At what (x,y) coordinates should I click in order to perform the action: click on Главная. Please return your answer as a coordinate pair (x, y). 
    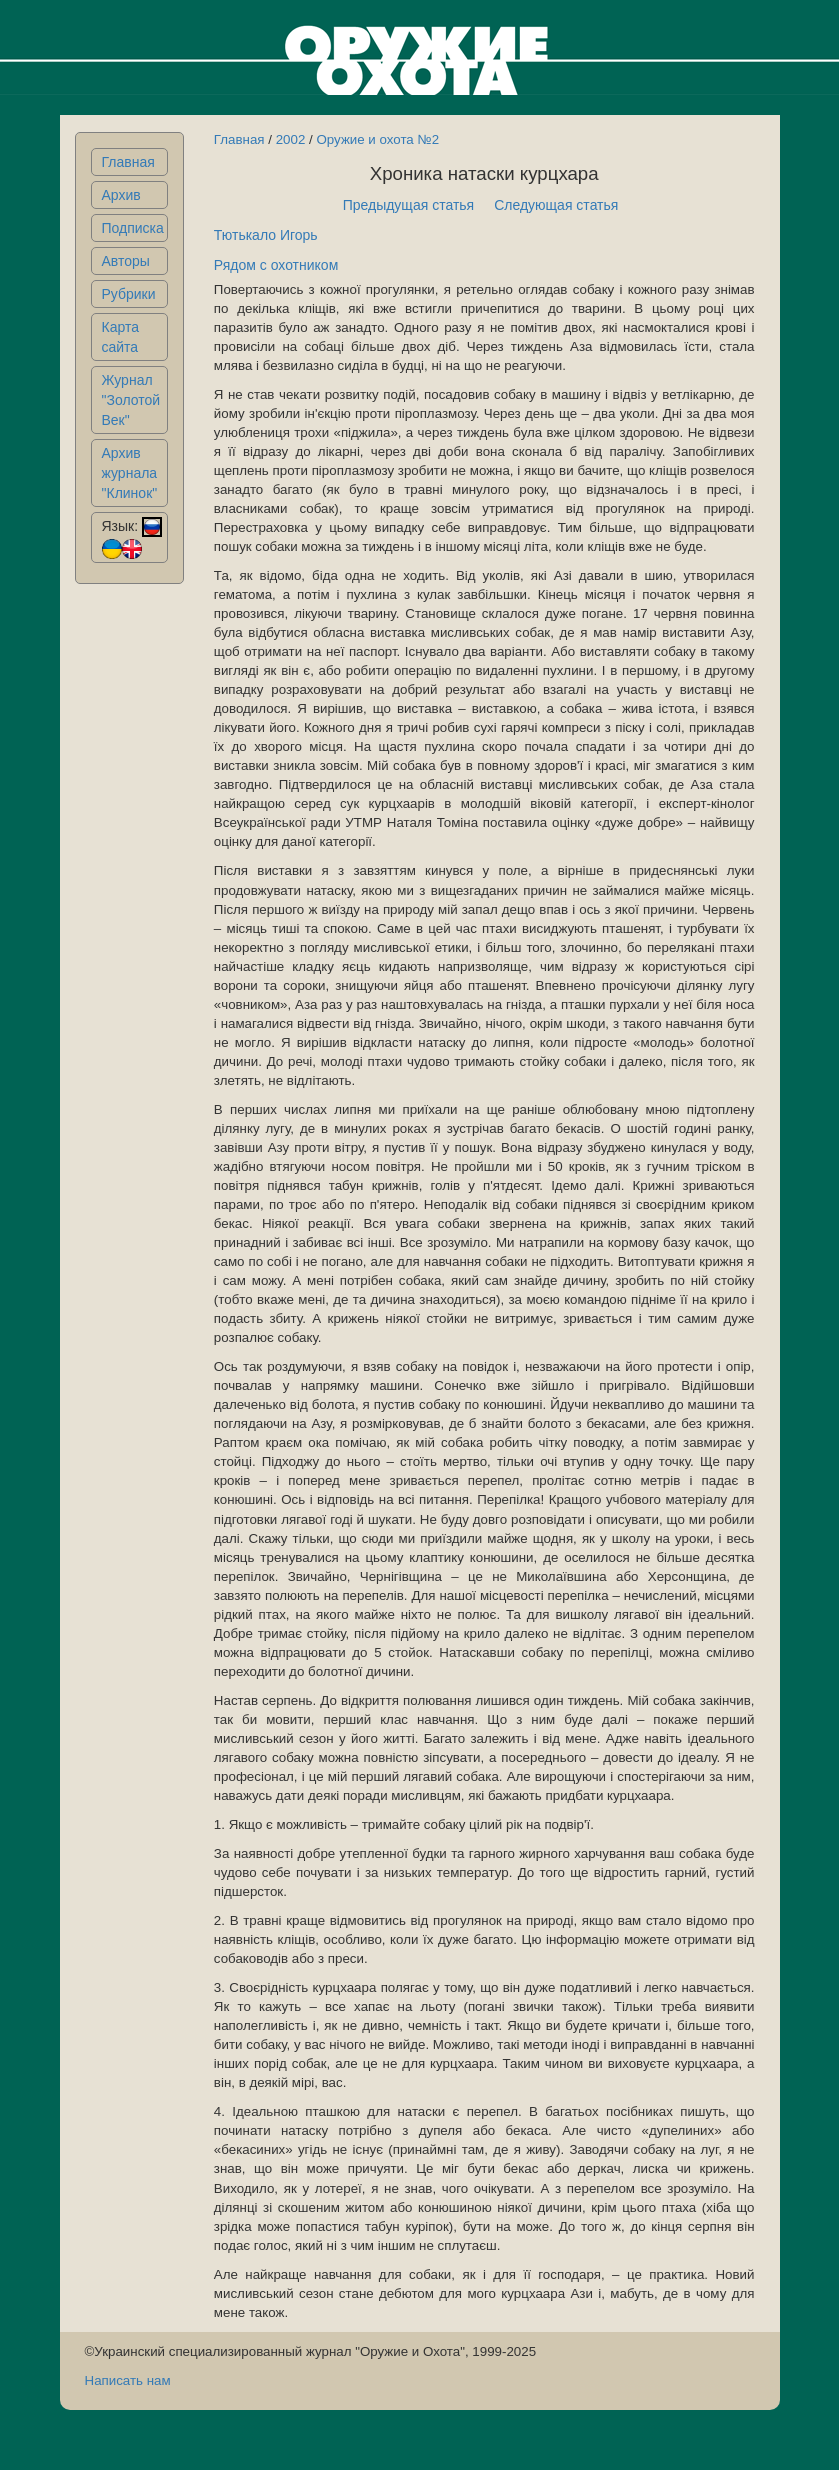
    Looking at the image, I should click on (128, 162).